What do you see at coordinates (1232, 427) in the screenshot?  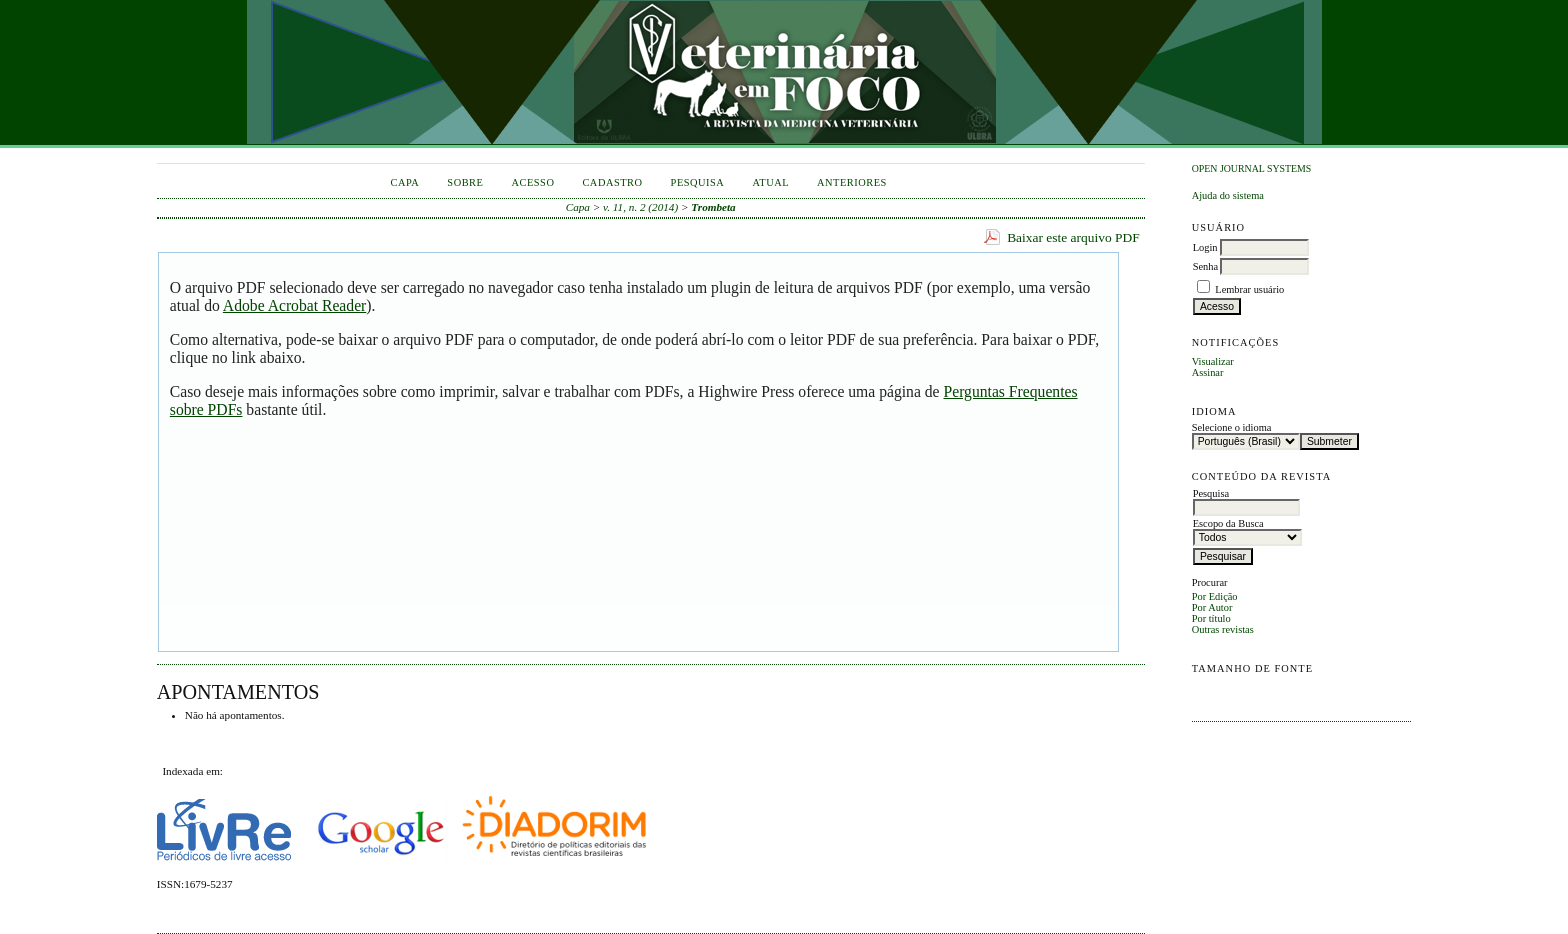 I see `Selecione o idioma` at bounding box center [1232, 427].